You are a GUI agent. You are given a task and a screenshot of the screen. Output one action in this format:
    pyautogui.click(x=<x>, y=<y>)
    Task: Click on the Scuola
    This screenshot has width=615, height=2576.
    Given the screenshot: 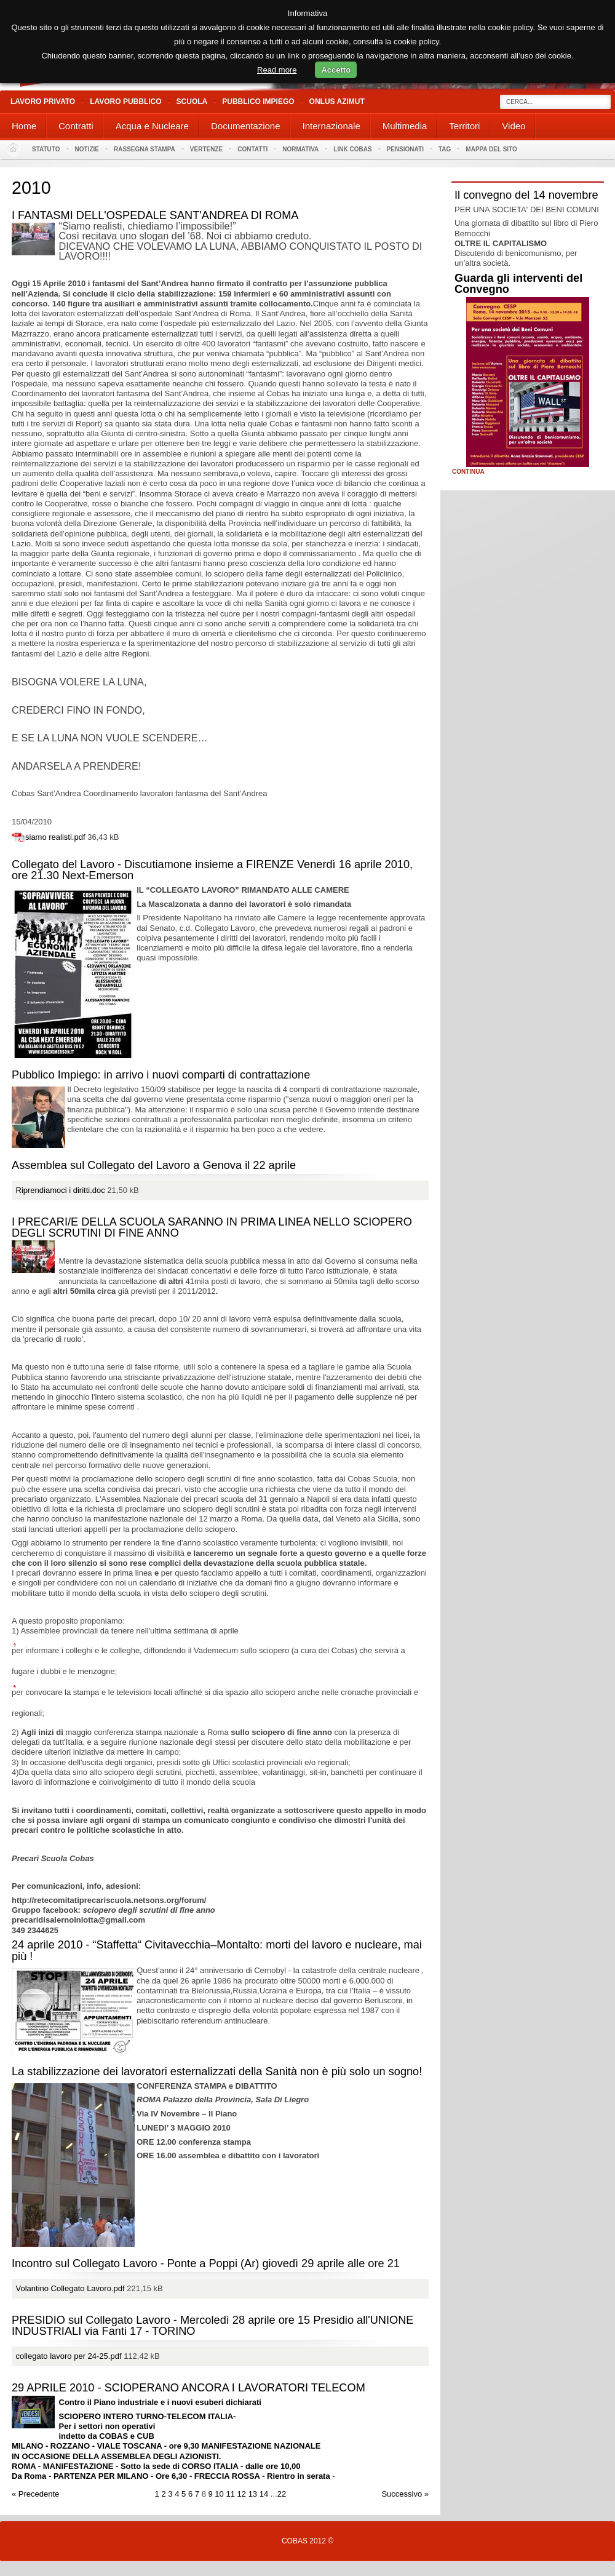 What is the action you would take?
    pyautogui.click(x=192, y=101)
    